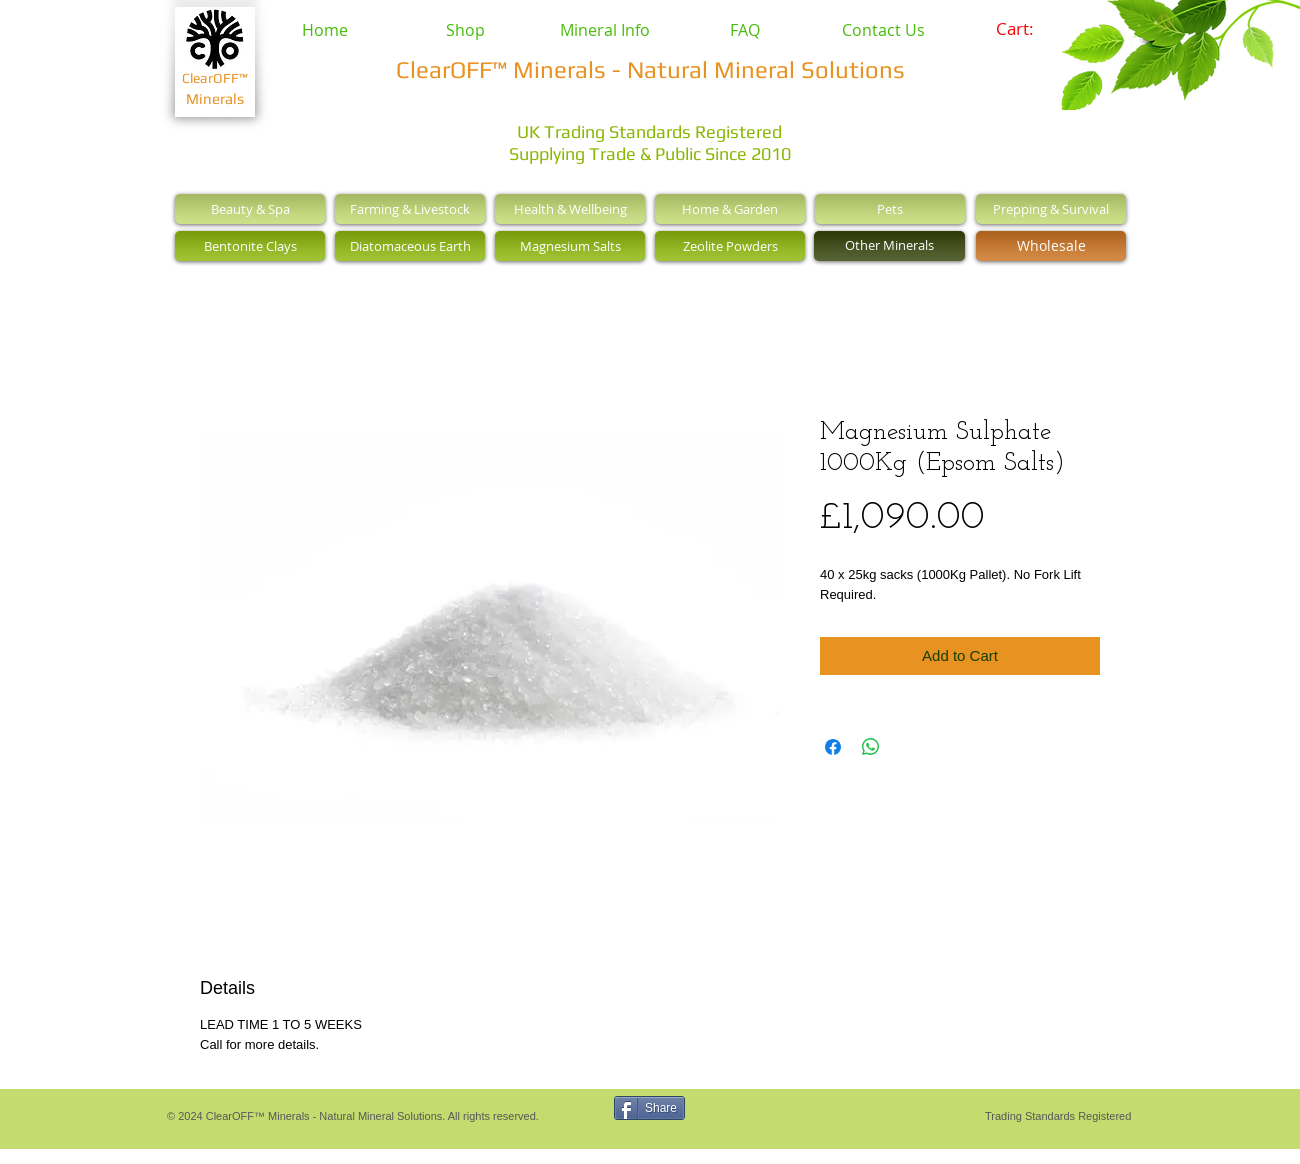 The width and height of the screenshot is (1300, 1164). Describe the element at coordinates (833, 747) in the screenshot. I see `[Share on Facebook]` at that location.